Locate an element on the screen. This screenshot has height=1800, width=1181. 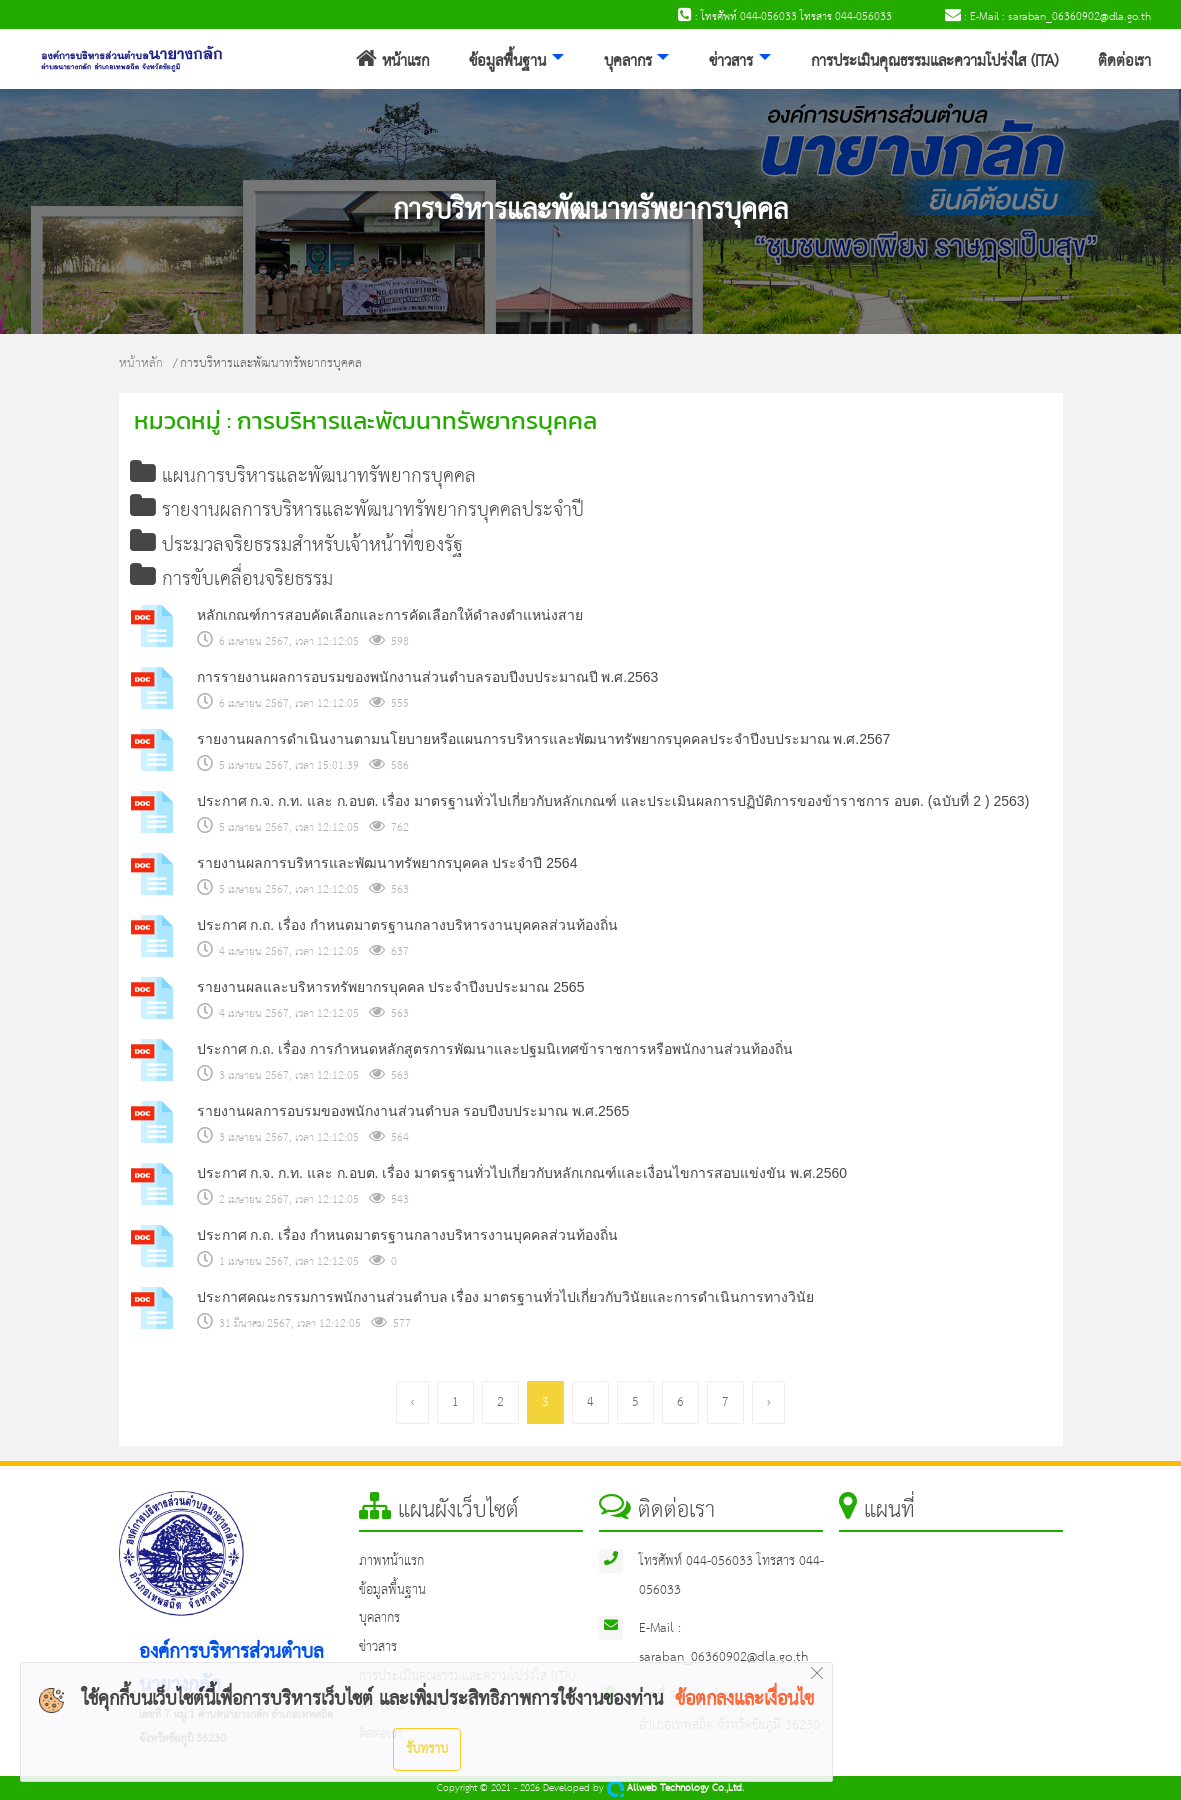
ประกาศคณะกรรมการพนักงานส่วนตำบล เรื่อง มาตรฐานทั่วไปเกี่ยวกับวินัยและการดำเนินการทางวินัย is located at coordinates (506, 1297).